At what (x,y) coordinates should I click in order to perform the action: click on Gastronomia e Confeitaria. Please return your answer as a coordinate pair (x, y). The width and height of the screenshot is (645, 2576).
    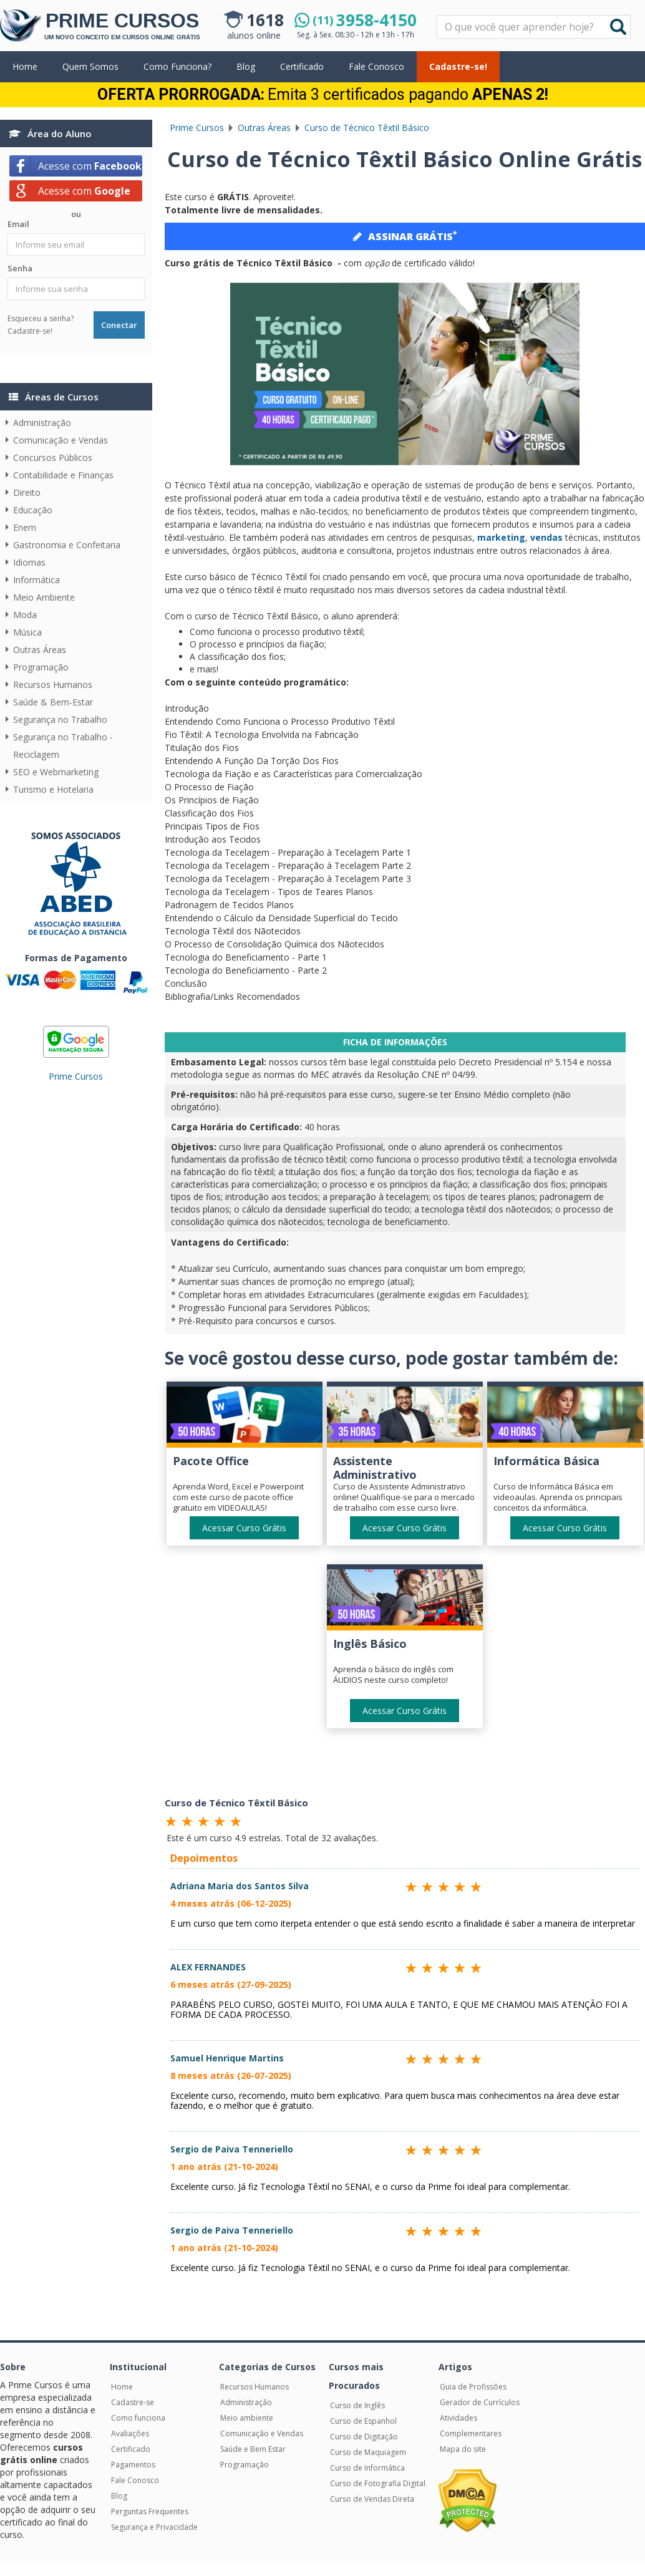
    Looking at the image, I should click on (66, 545).